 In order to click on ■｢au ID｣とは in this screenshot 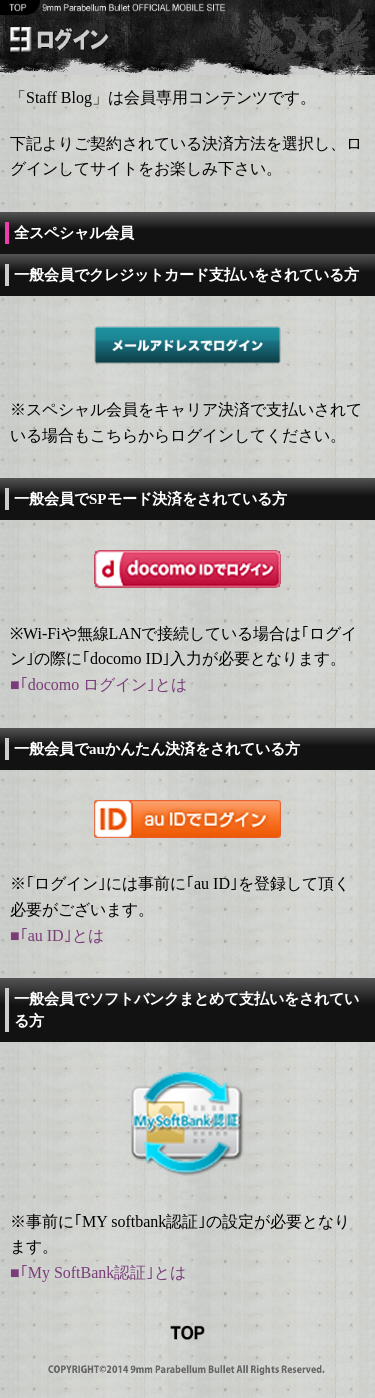, I will do `click(57, 935)`.